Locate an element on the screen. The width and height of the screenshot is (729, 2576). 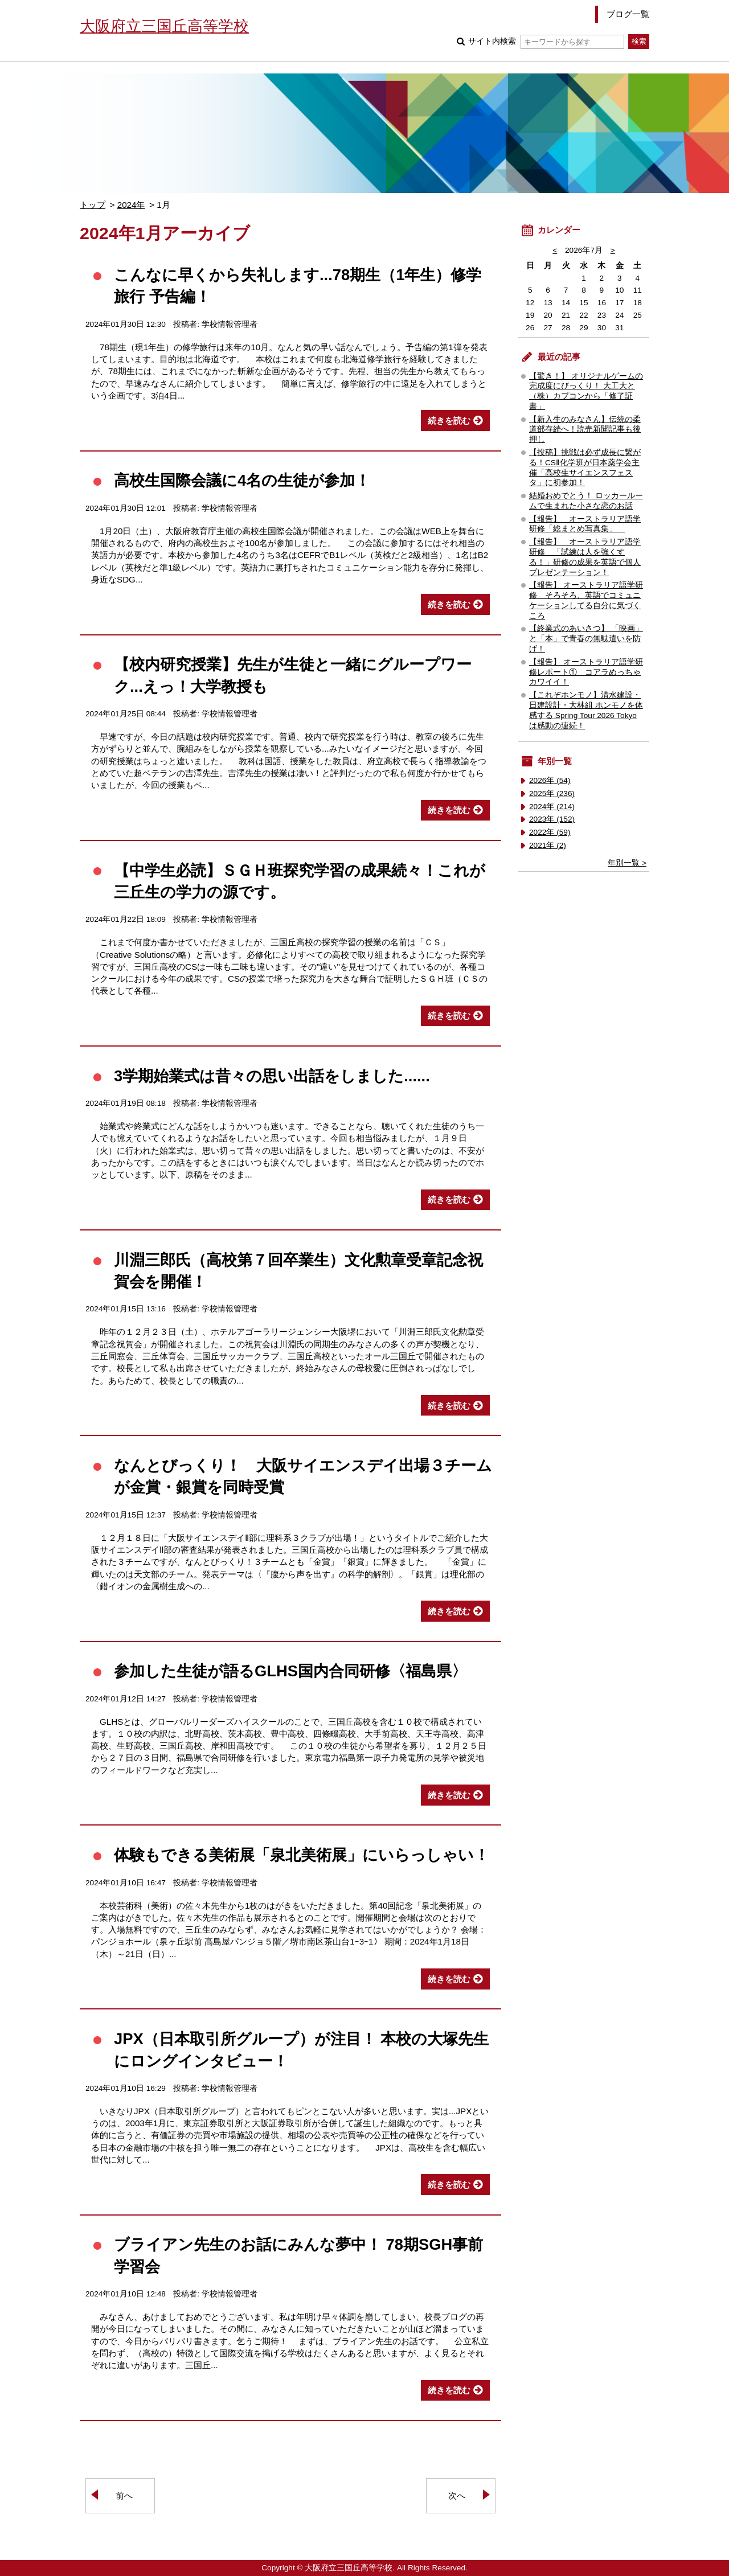
2021年 (2) is located at coordinates (547, 845).